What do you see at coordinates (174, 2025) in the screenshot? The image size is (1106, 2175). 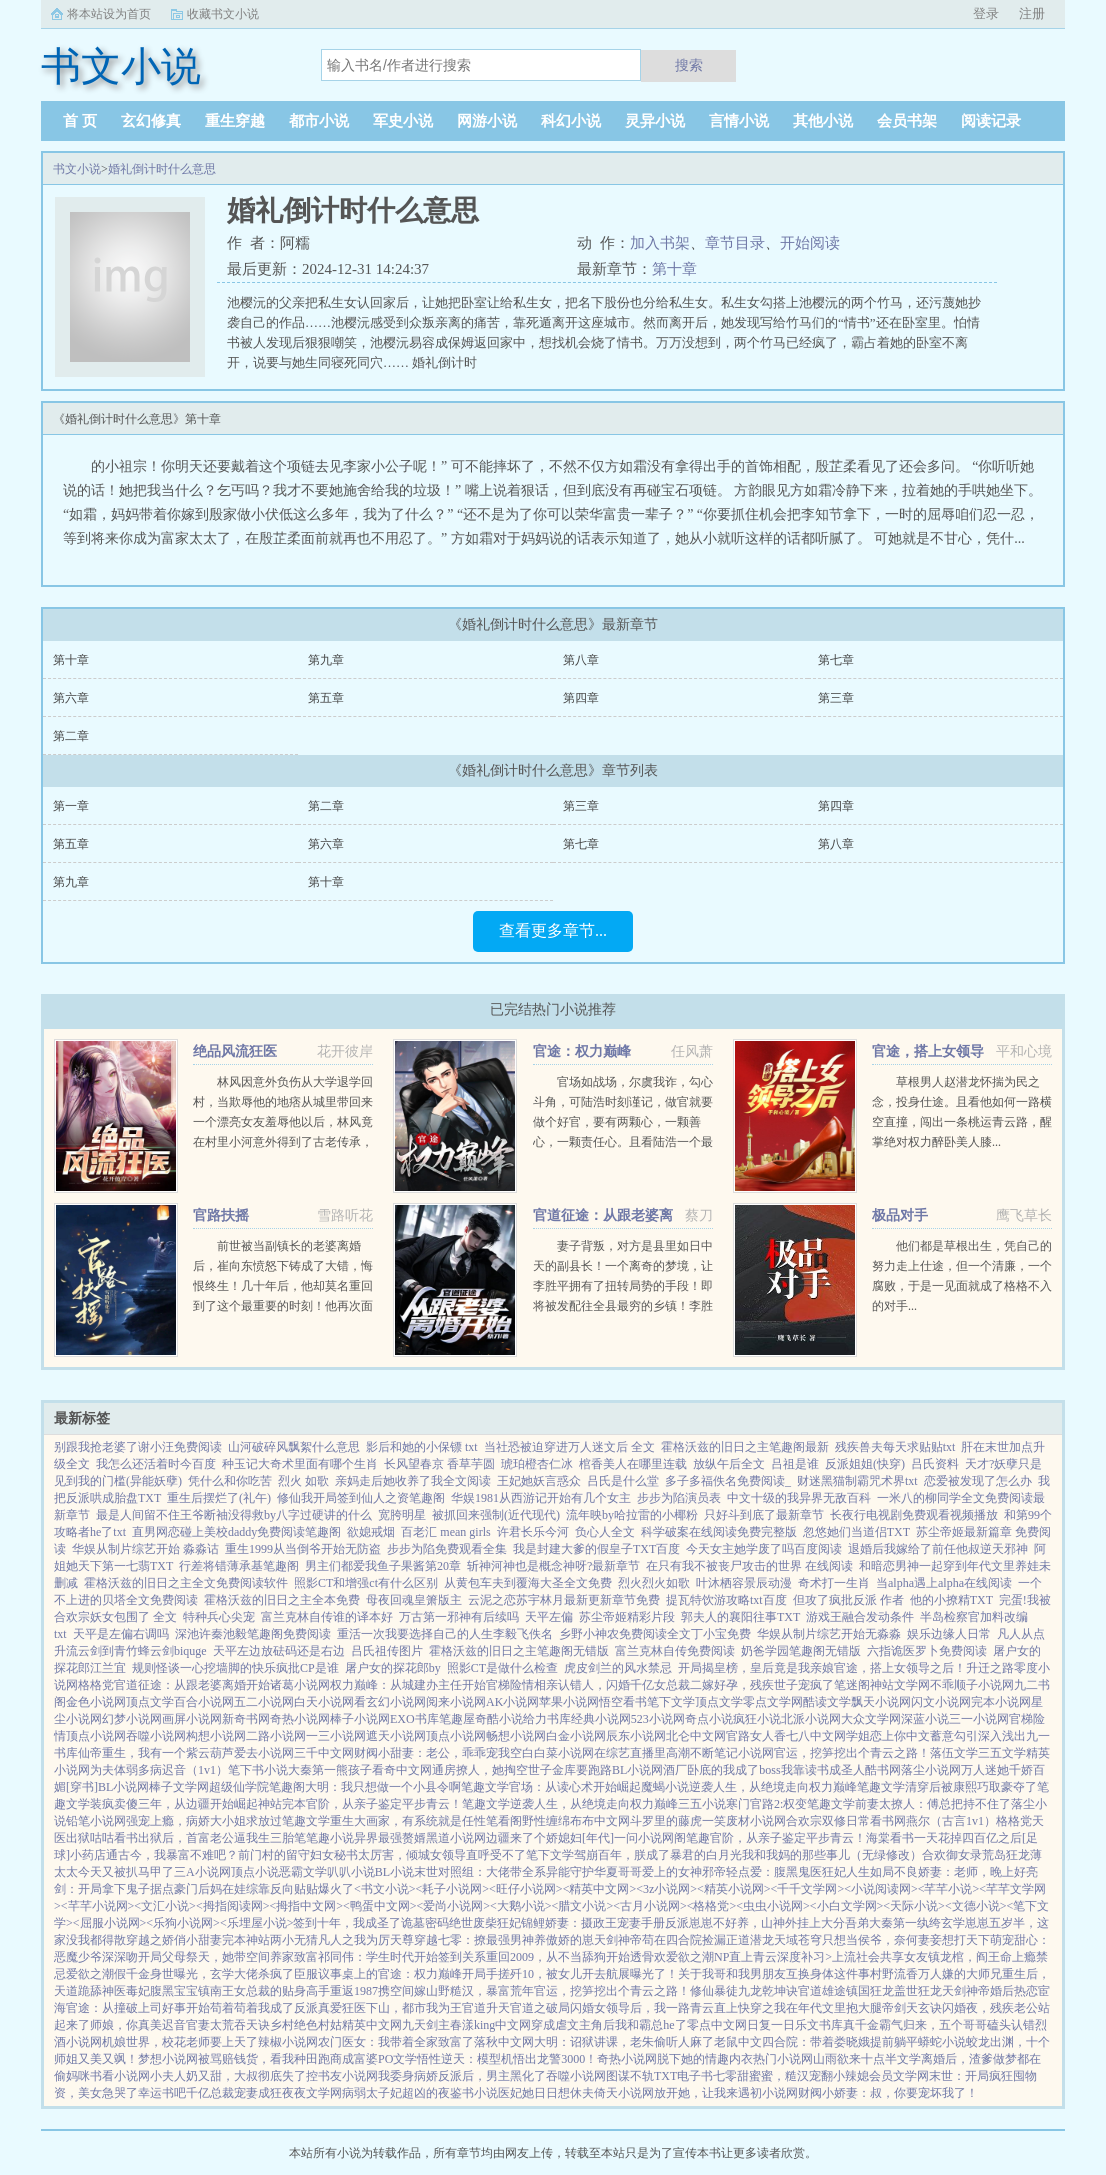 I see `迟音` at bounding box center [174, 2025].